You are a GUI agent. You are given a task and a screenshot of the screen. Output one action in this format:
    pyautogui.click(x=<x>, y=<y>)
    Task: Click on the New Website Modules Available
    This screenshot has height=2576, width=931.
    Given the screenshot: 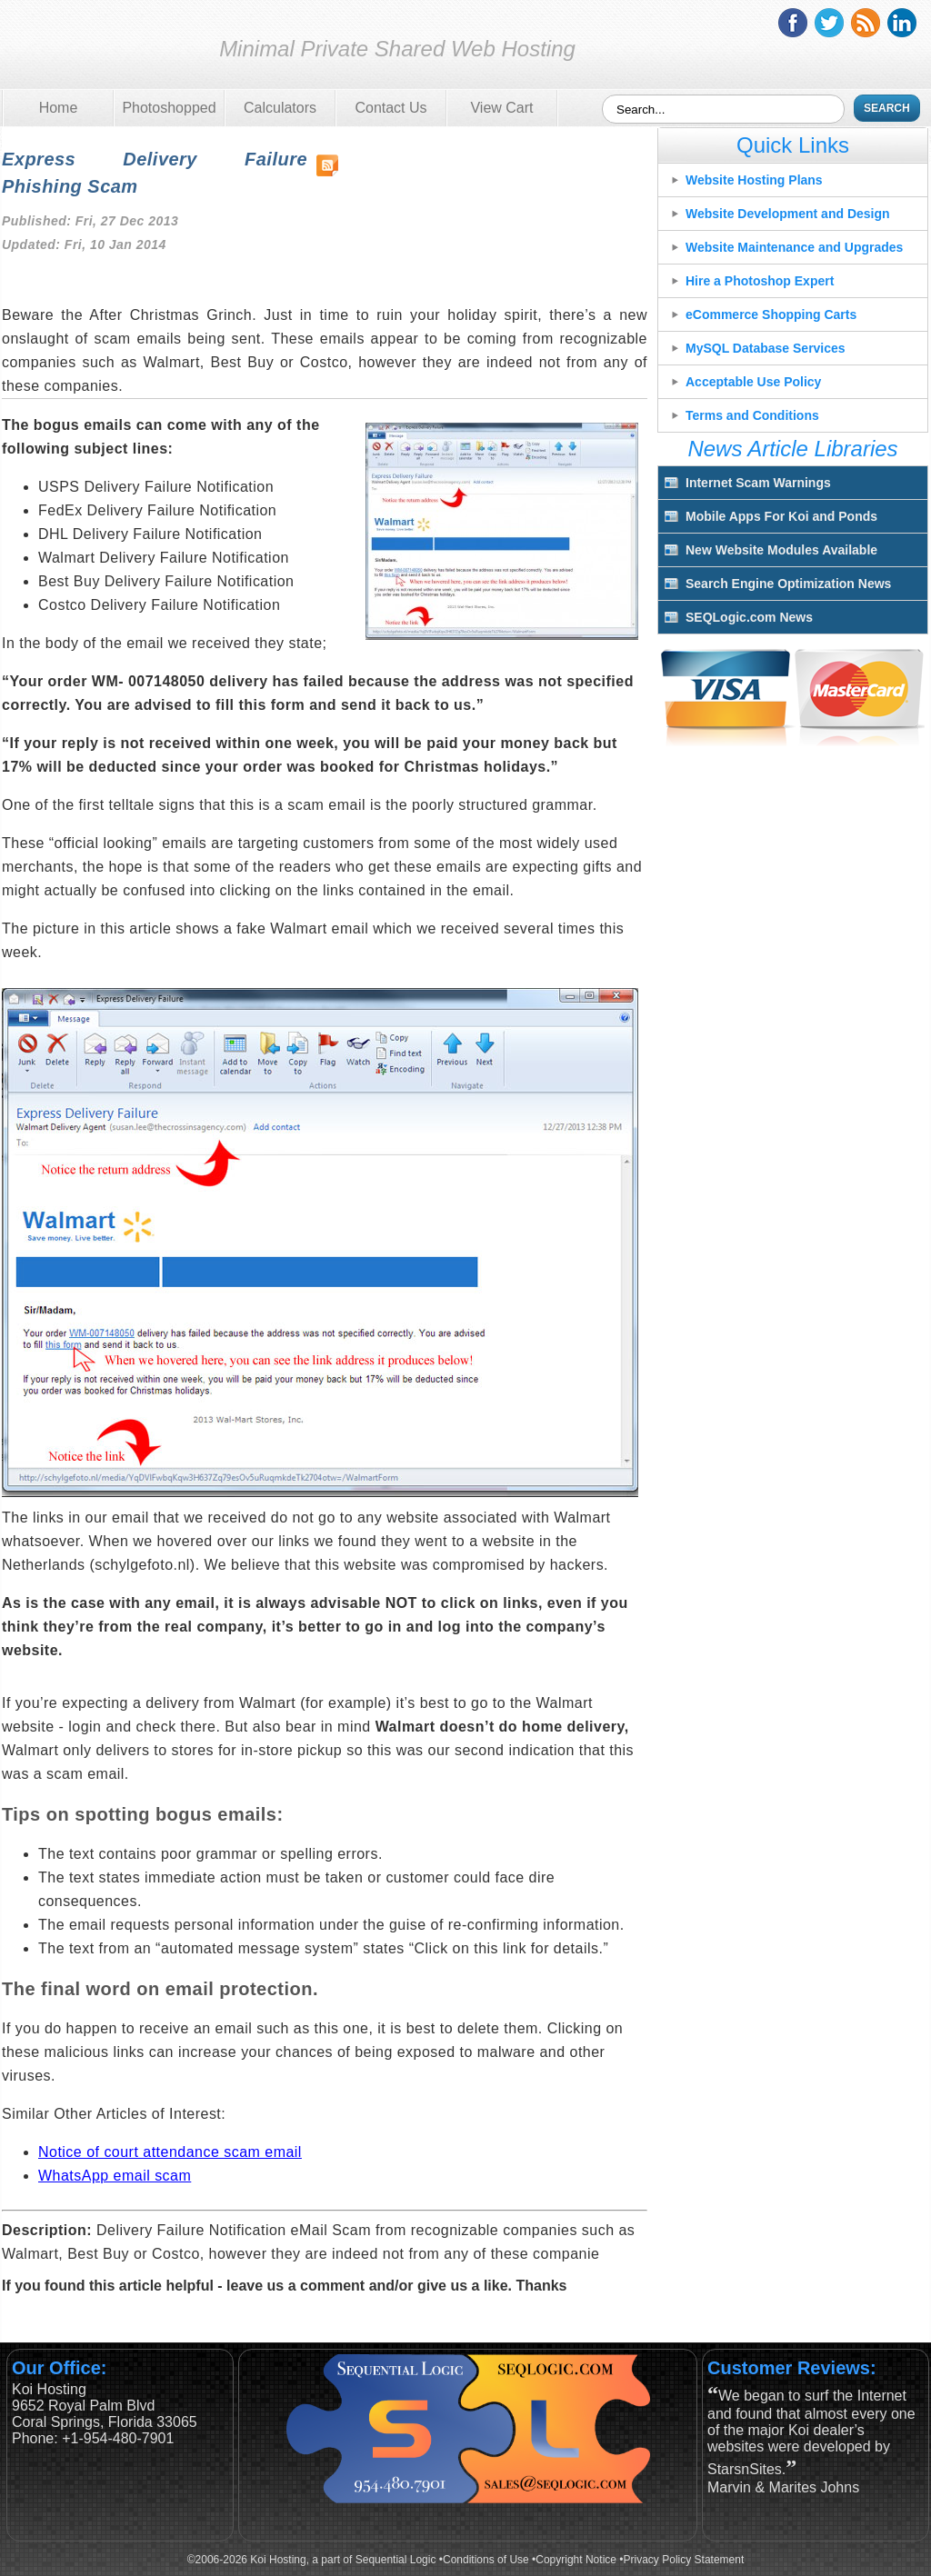 What is the action you would take?
    pyautogui.click(x=781, y=550)
    